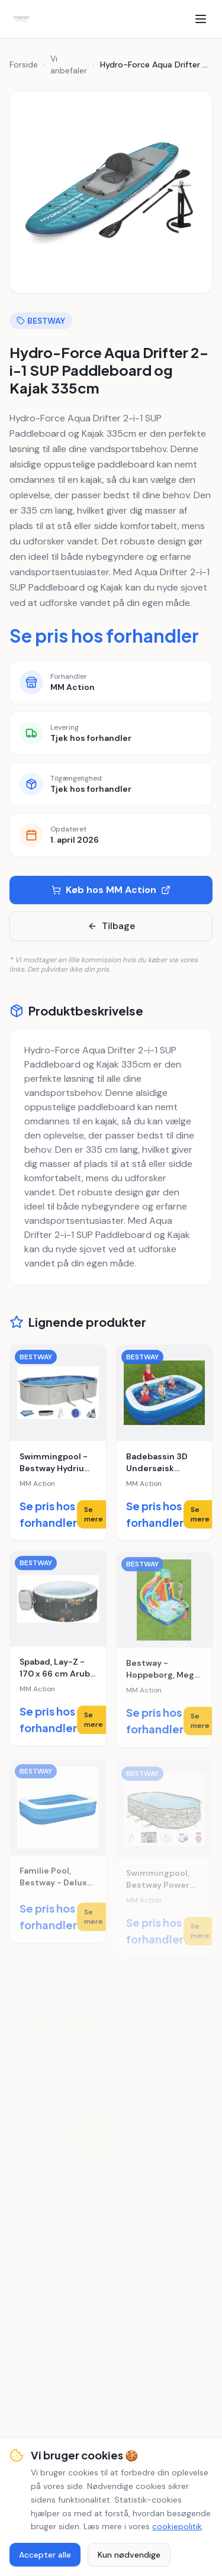 The image size is (222, 2576). I want to click on Accepter alle, so click(45, 2554).